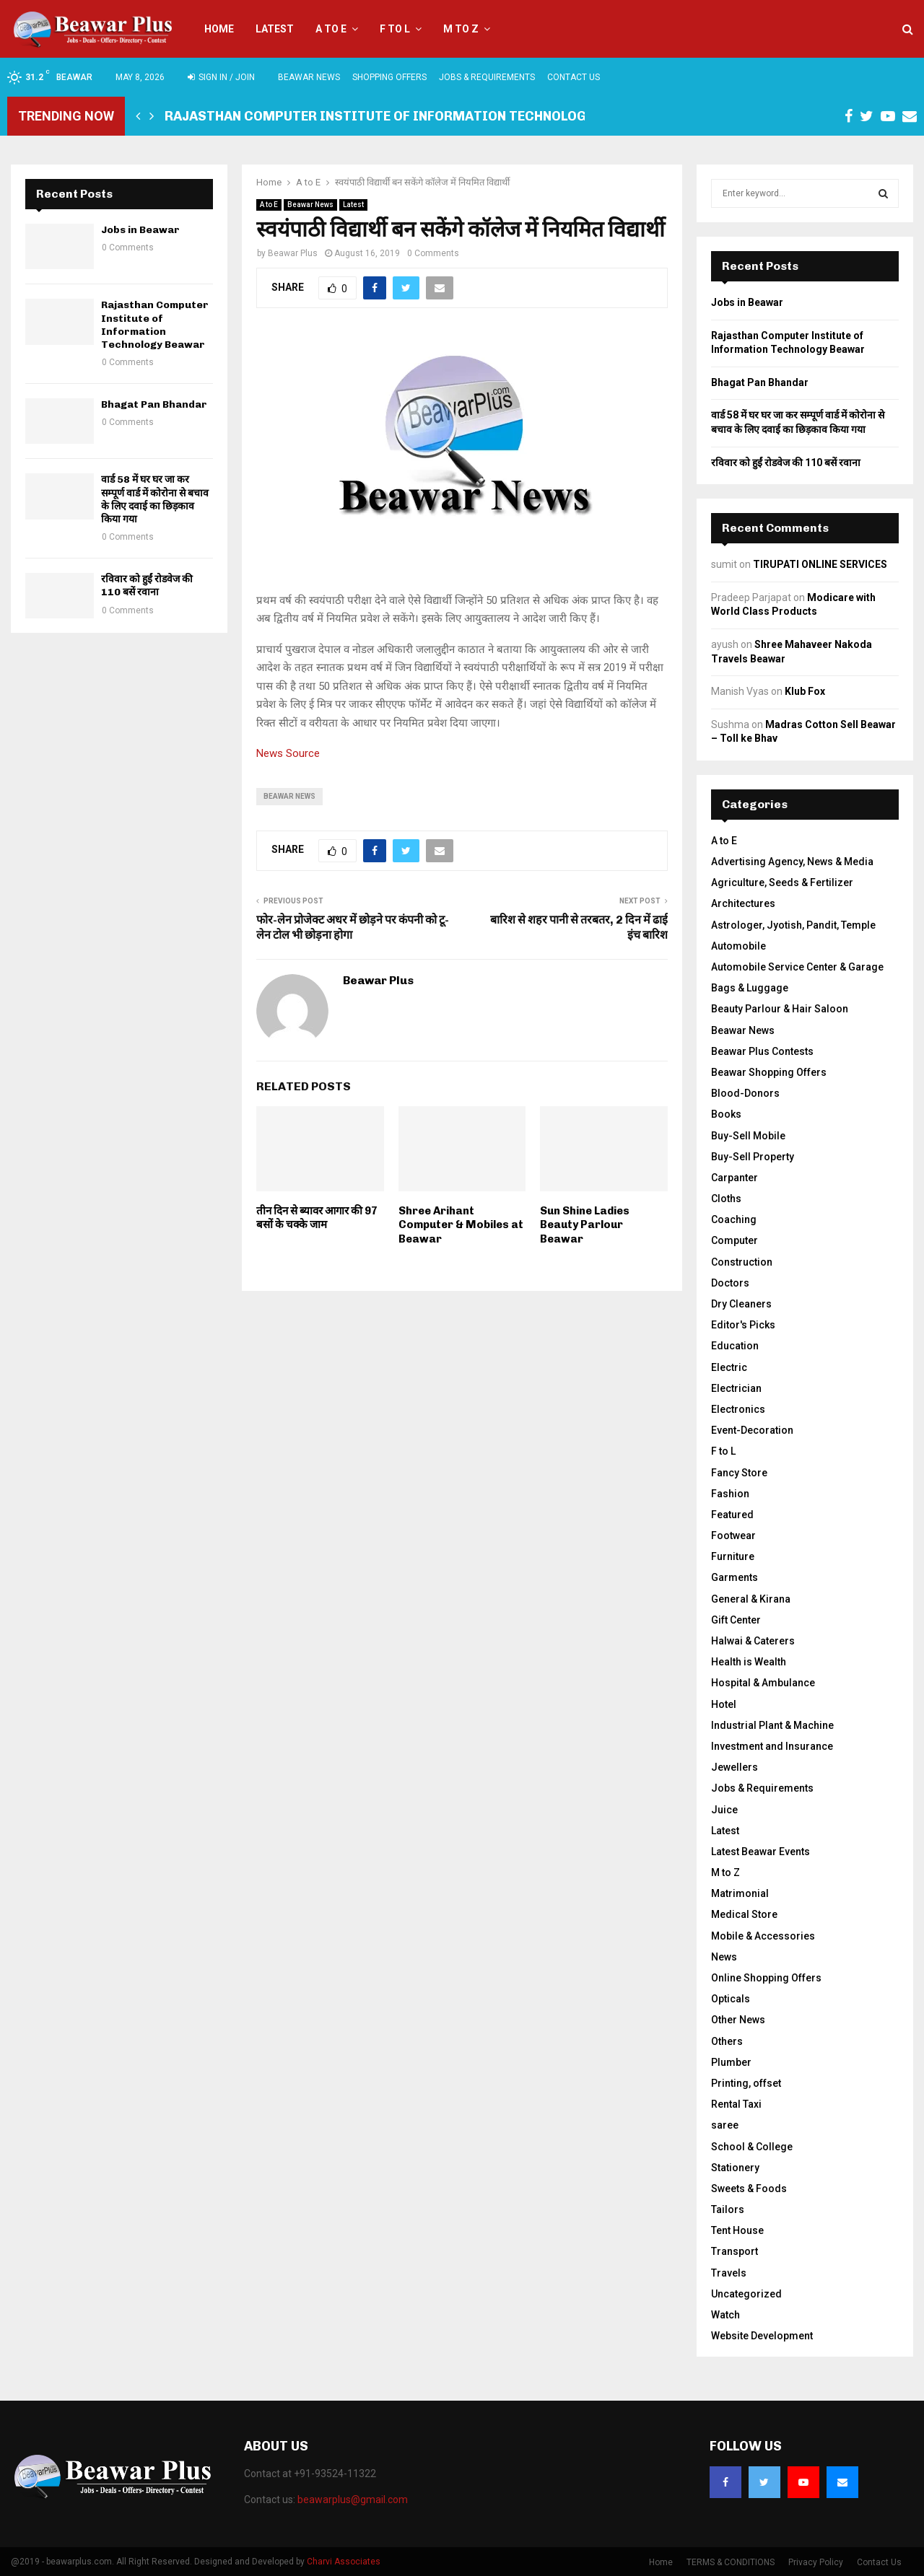 This screenshot has width=924, height=2576. I want to click on Contact Us, so click(573, 77).